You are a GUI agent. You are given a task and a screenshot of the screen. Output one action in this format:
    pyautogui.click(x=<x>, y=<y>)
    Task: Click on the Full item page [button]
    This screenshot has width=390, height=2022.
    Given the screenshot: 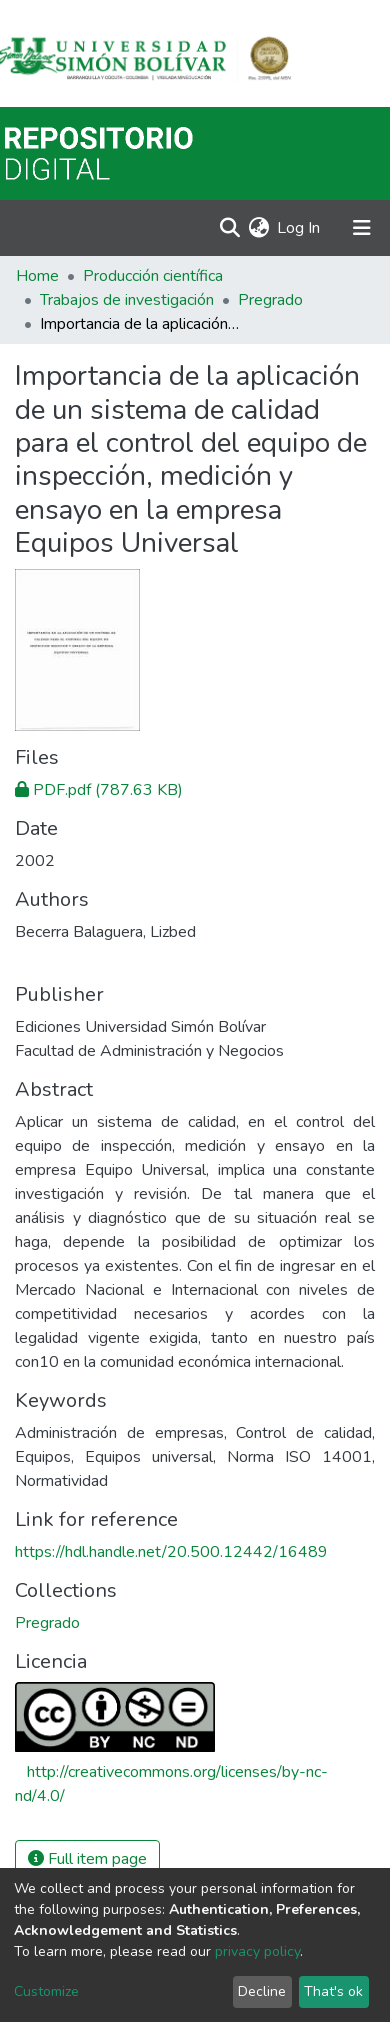 What is the action you would take?
    pyautogui.click(x=87, y=1859)
    